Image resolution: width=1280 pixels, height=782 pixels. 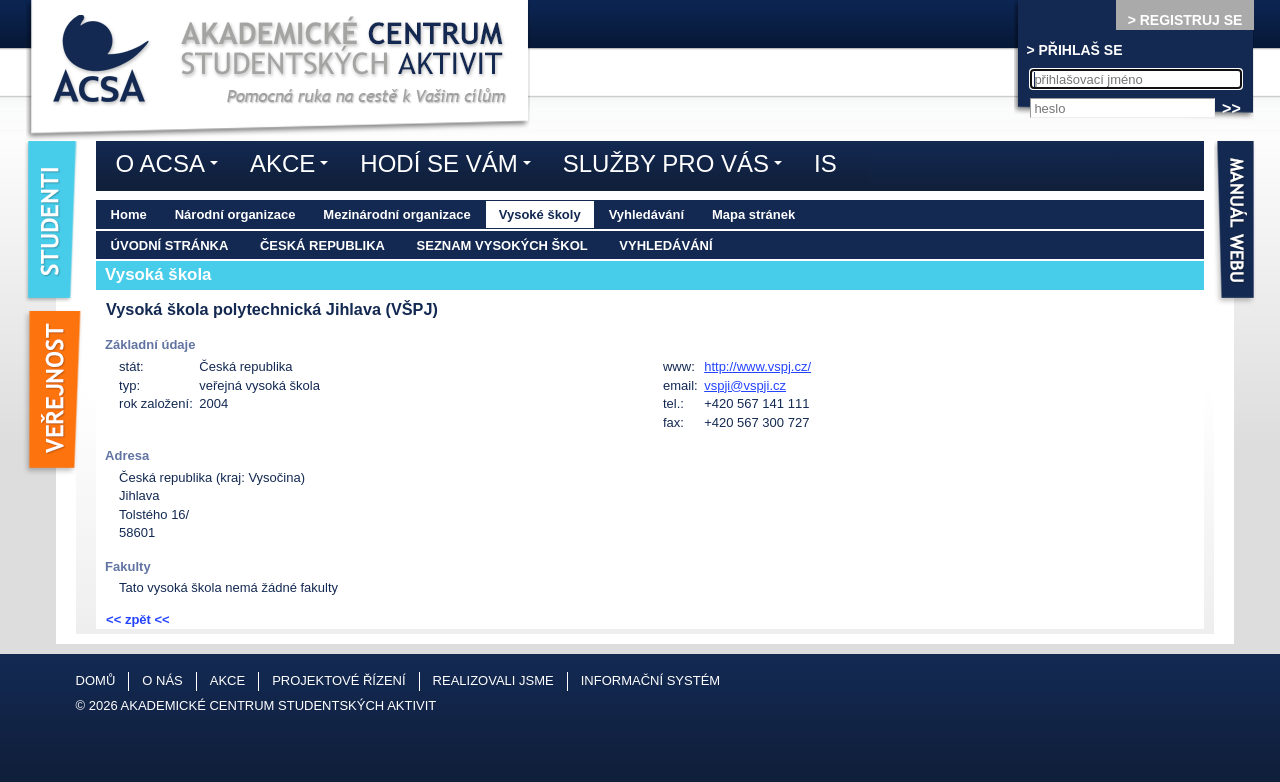 What do you see at coordinates (745, 385) in the screenshot?
I see `vspji@vspji.cz` at bounding box center [745, 385].